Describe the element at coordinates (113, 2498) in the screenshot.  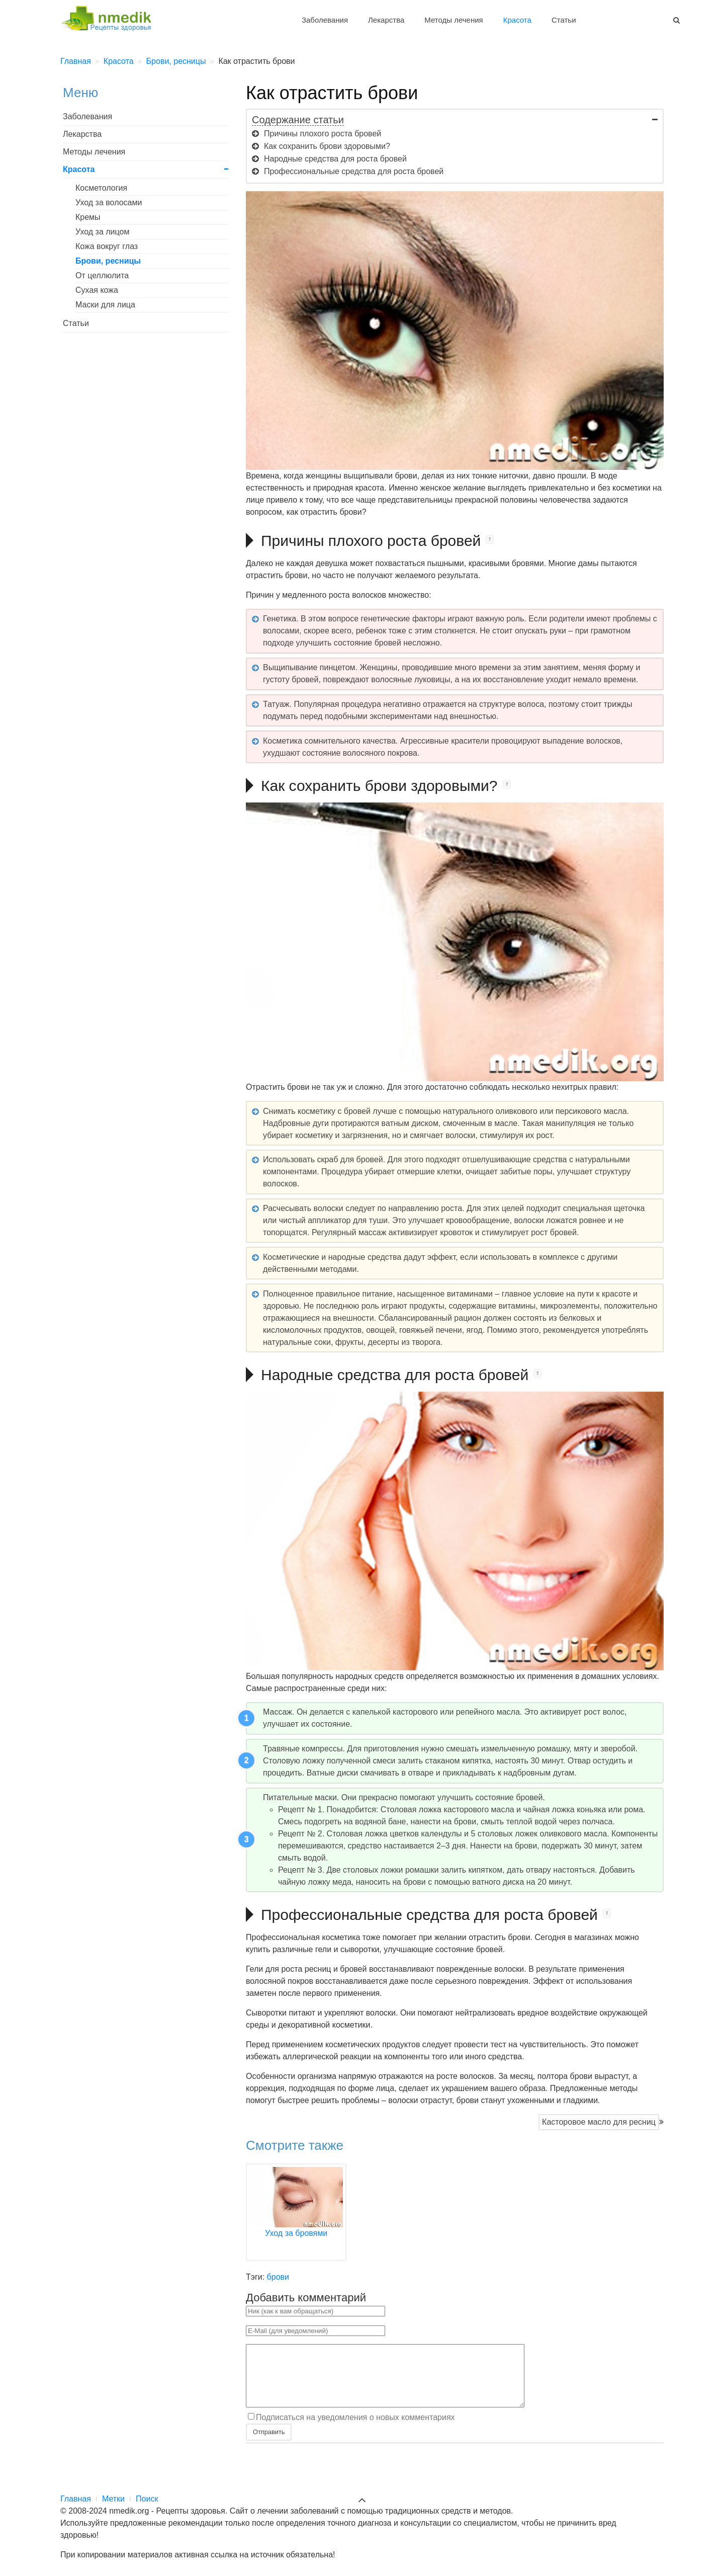
I see `Метки` at that location.